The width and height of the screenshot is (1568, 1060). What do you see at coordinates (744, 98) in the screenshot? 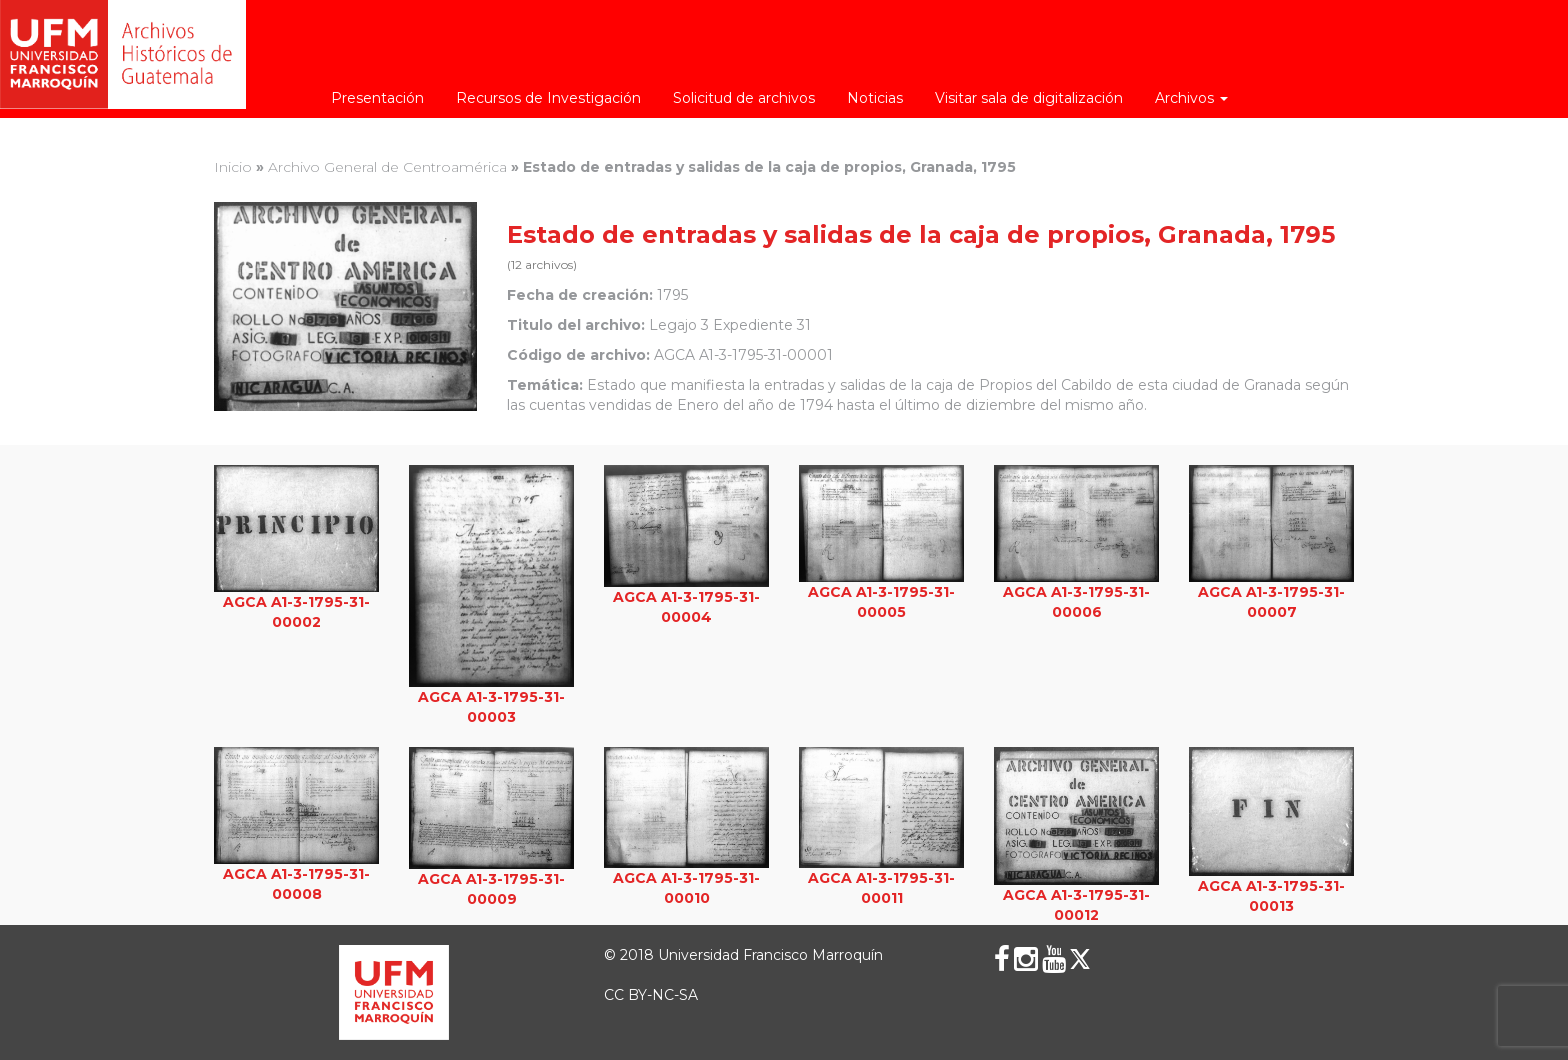
I see `Solicitud de archivos` at bounding box center [744, 98].